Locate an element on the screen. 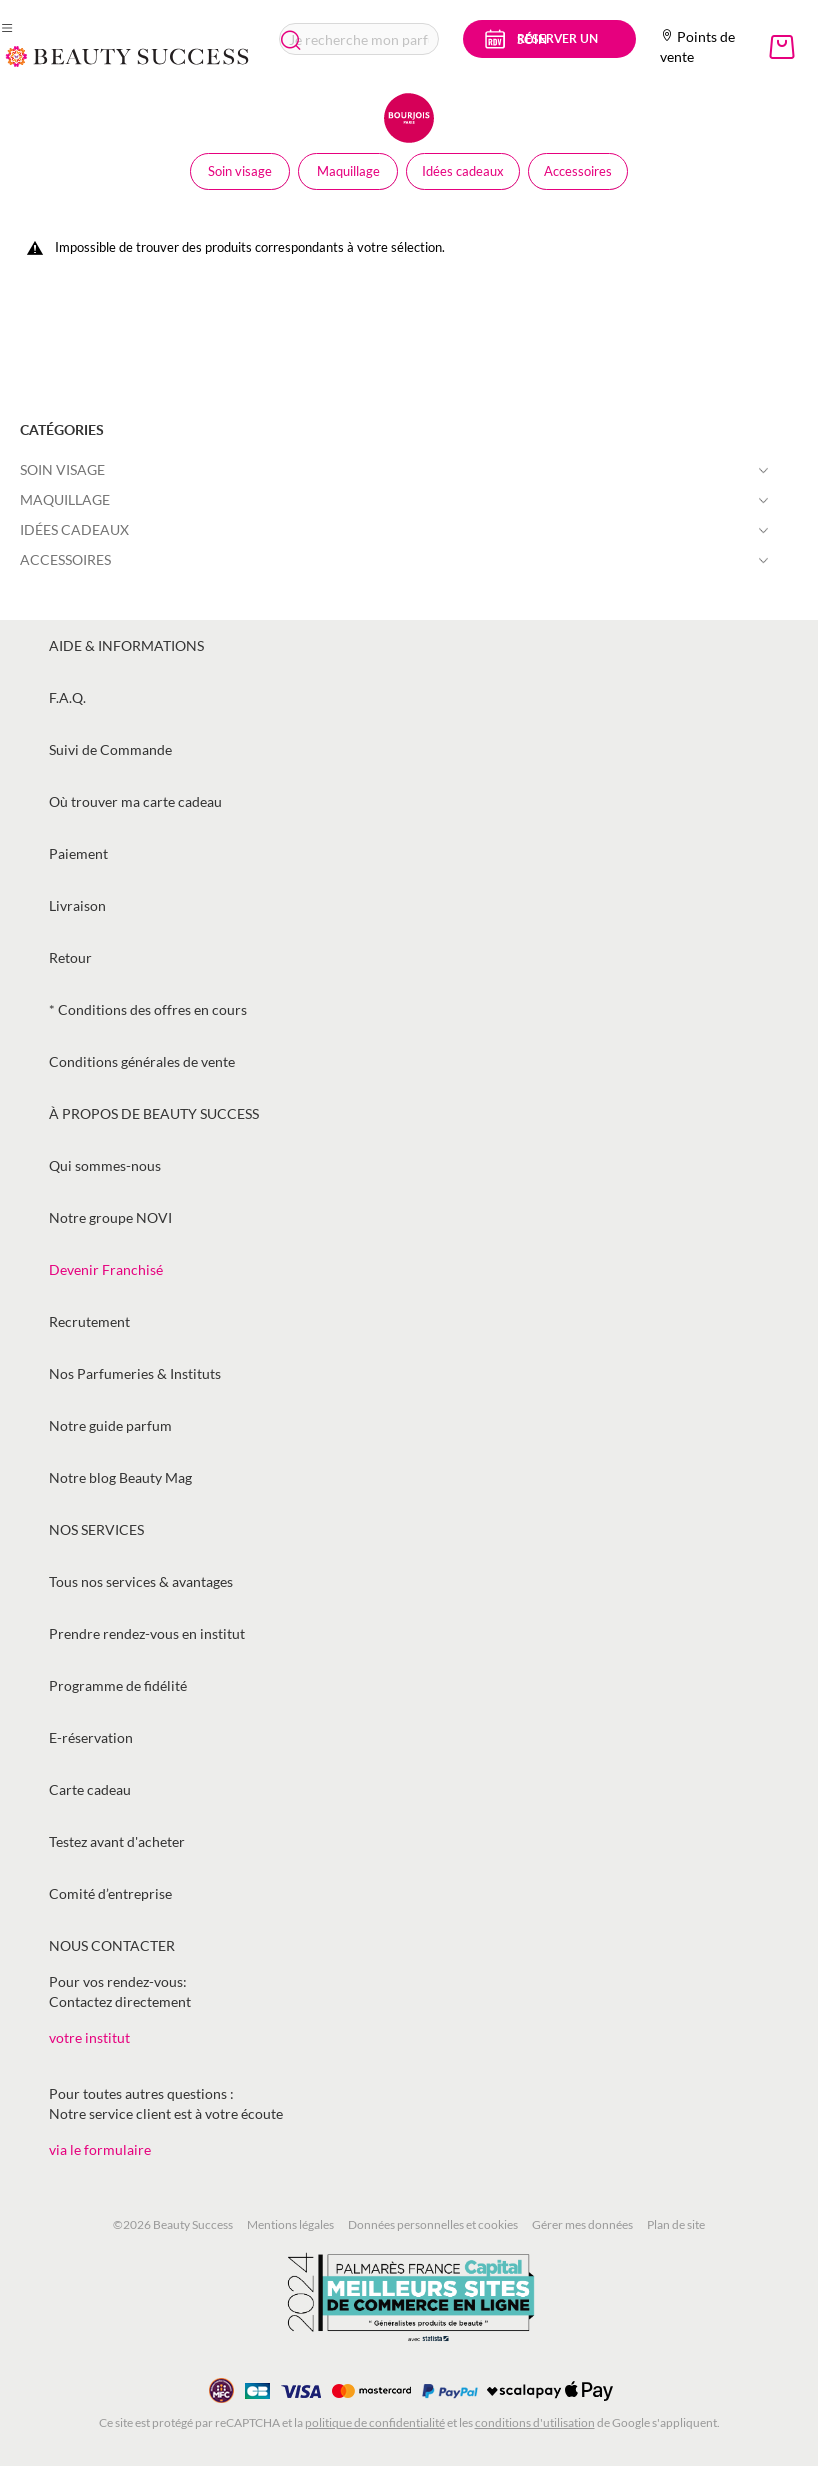 Image resolution: width=818 pixels, height=2466 pixels. Notre guide parfum is located at coordinates (110, 1425).